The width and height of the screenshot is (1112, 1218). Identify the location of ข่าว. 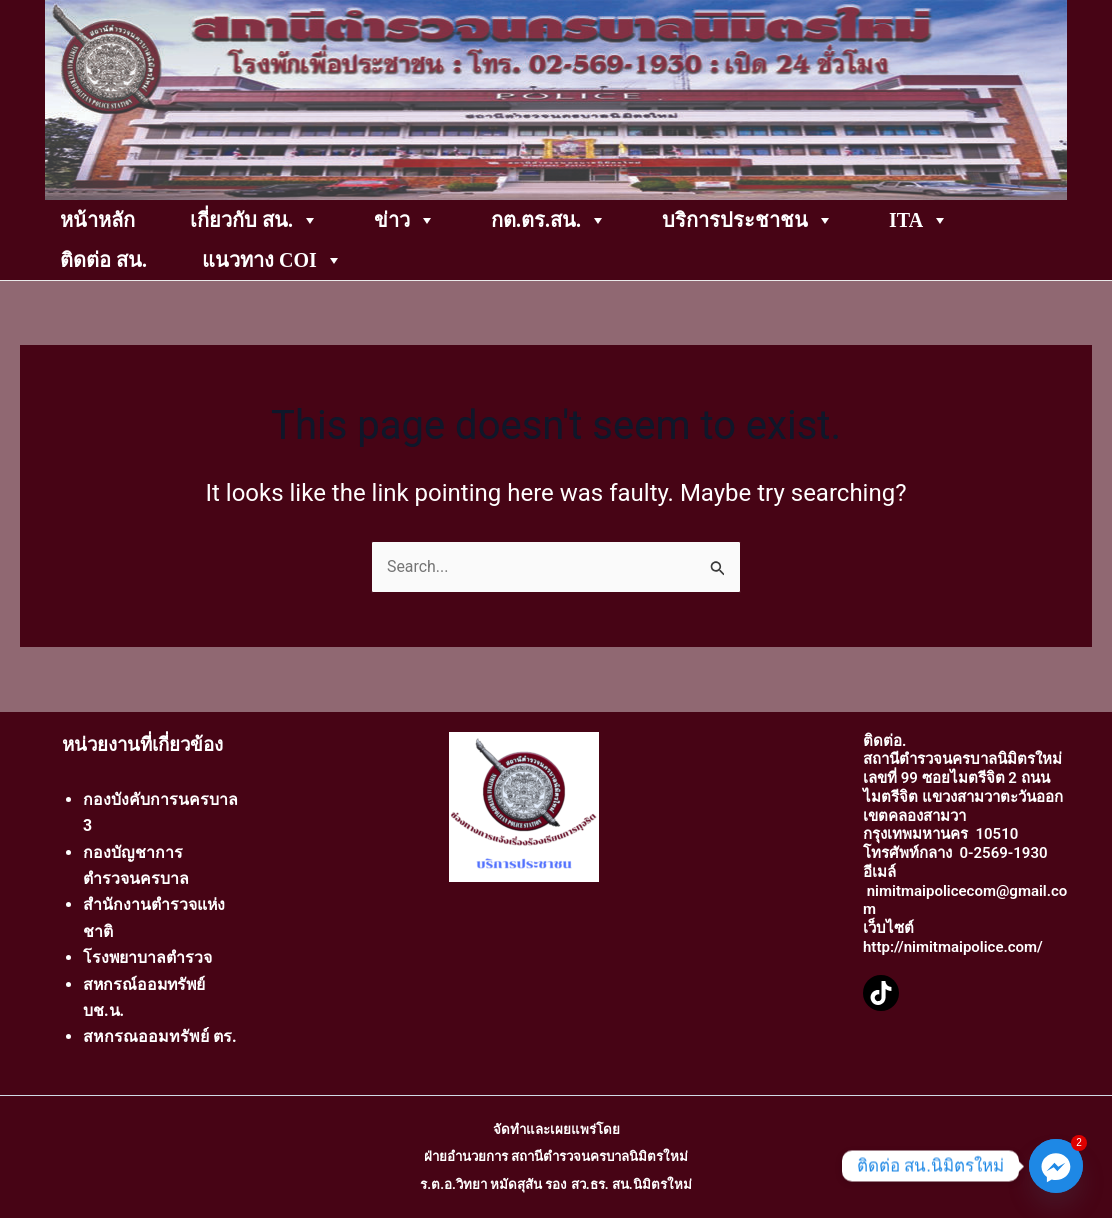
(405, 220).